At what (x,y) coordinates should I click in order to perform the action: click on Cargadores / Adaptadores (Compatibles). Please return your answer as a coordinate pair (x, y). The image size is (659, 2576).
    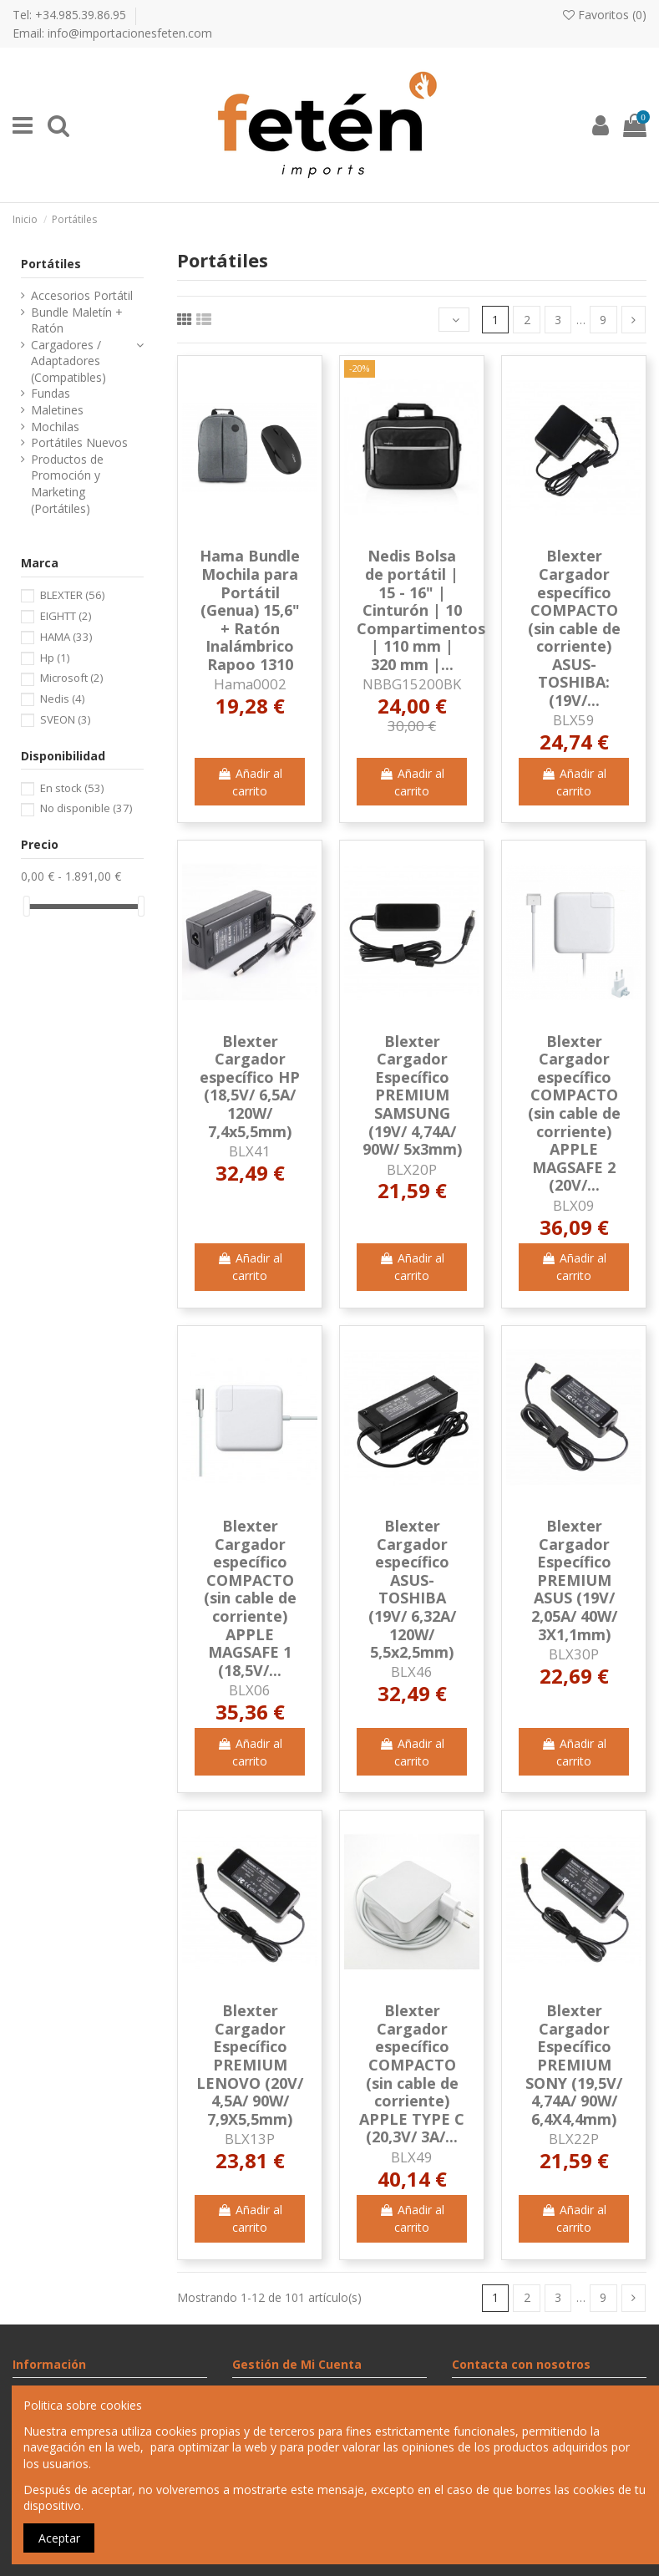
    Looking at the image, I should click on (68, 361).